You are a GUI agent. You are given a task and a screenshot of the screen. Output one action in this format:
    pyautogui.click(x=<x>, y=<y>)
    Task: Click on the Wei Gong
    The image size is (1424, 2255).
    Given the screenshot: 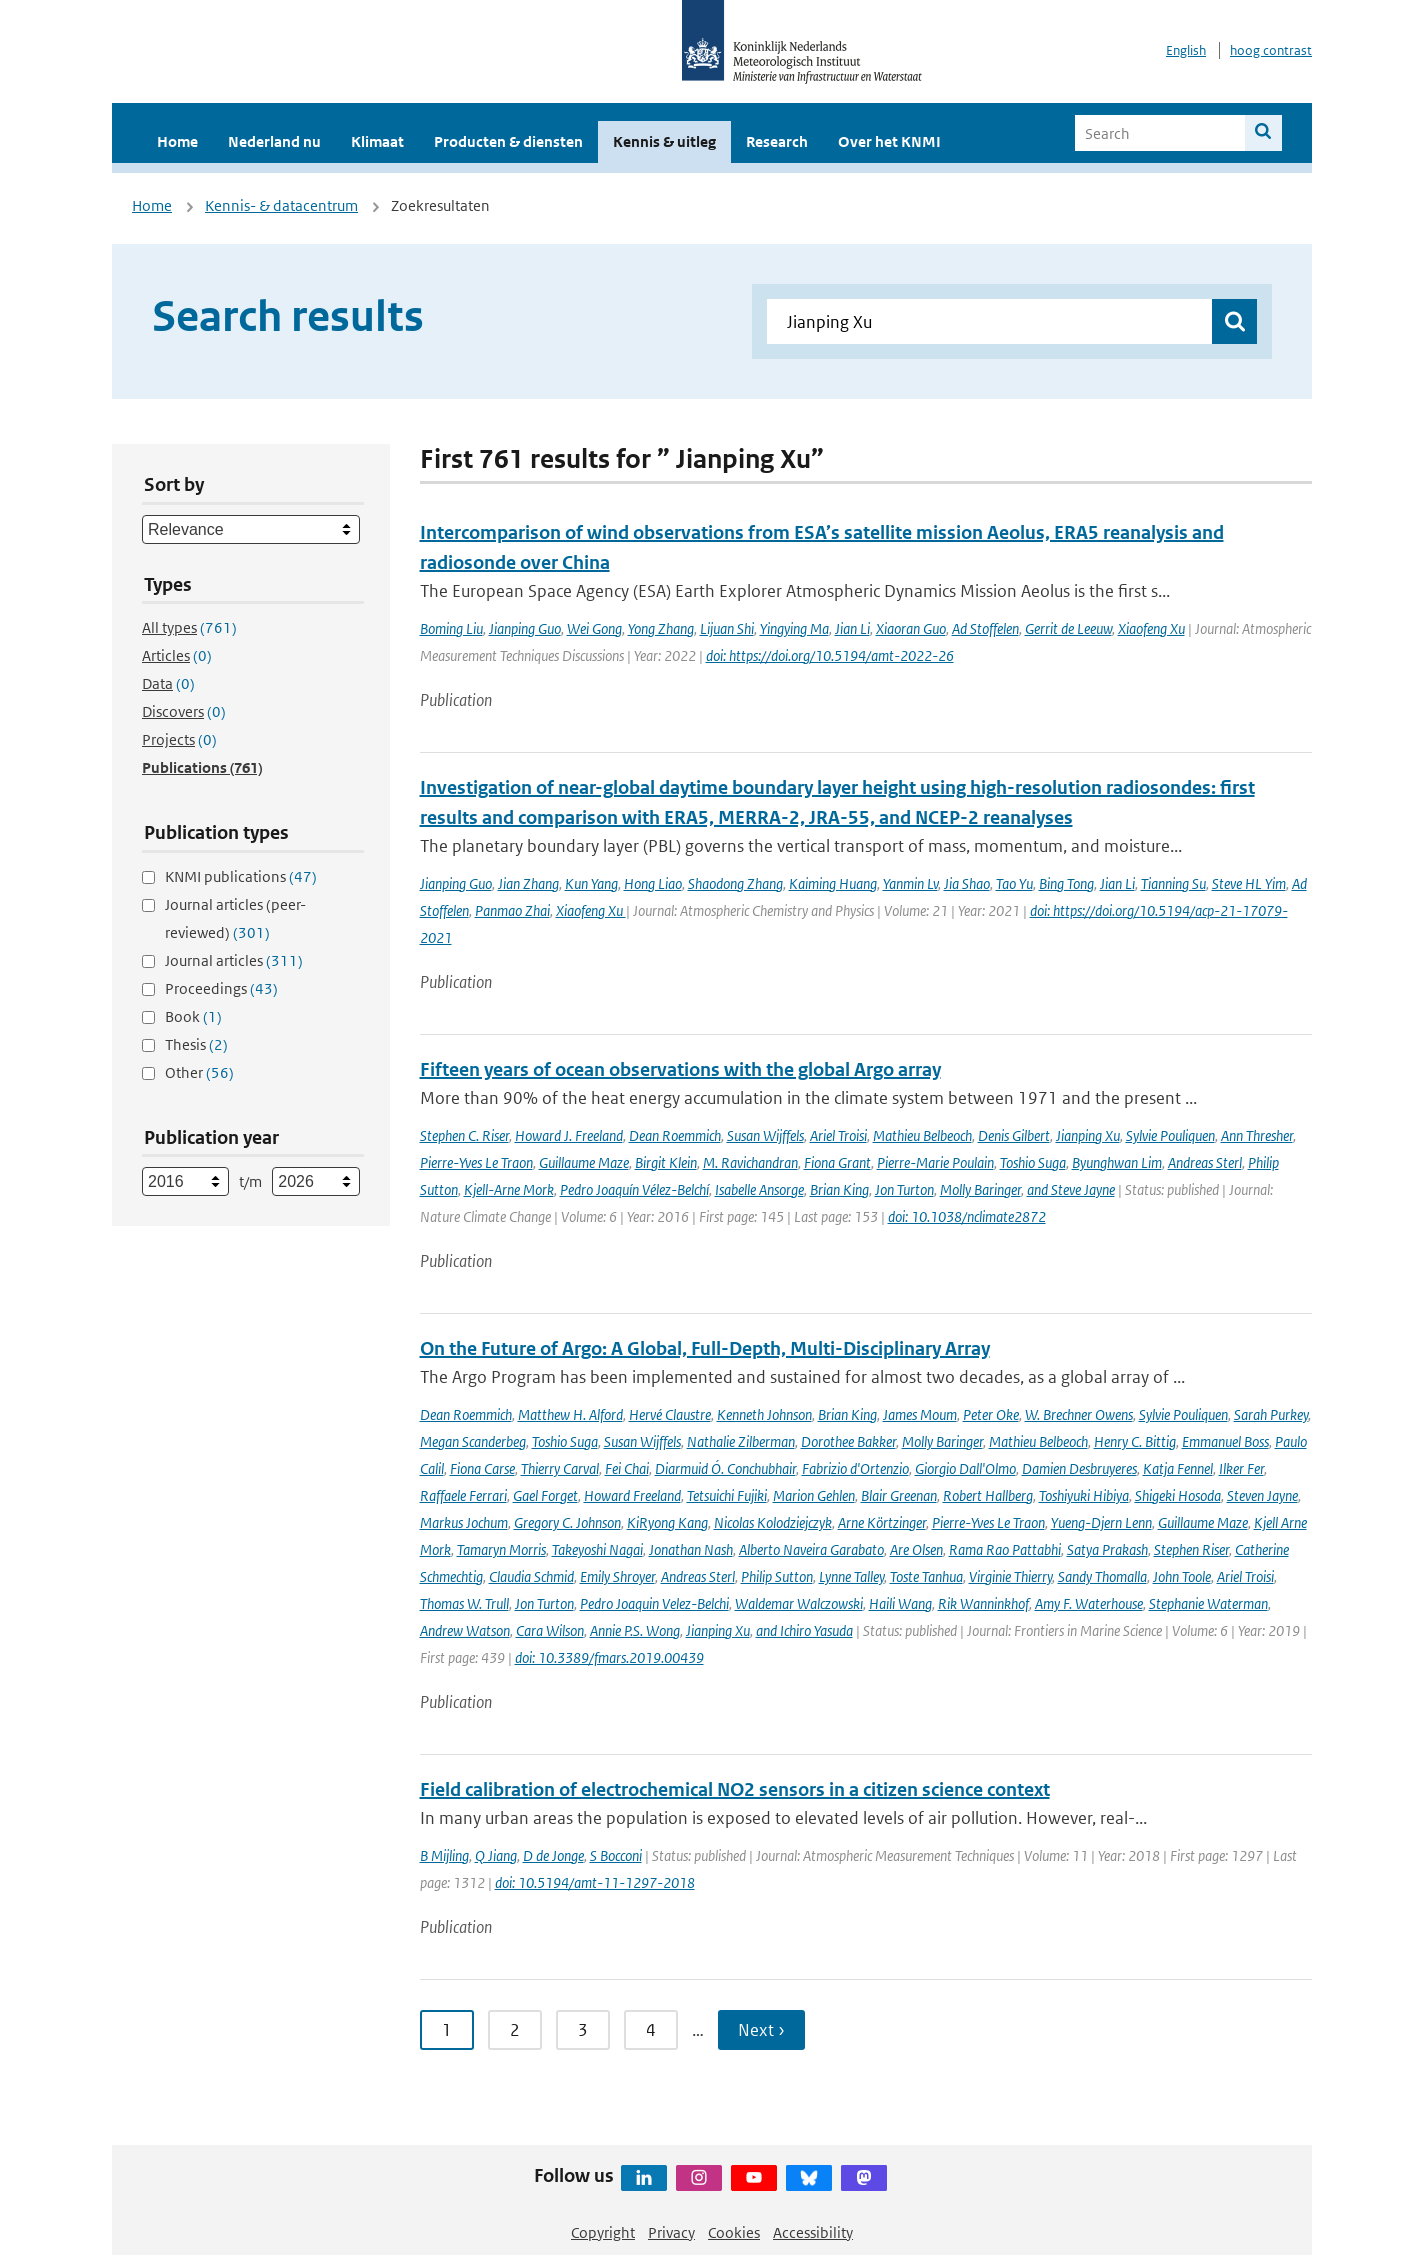 What is the action you would take?
    pyautogui.click(x=594, y=628)
    